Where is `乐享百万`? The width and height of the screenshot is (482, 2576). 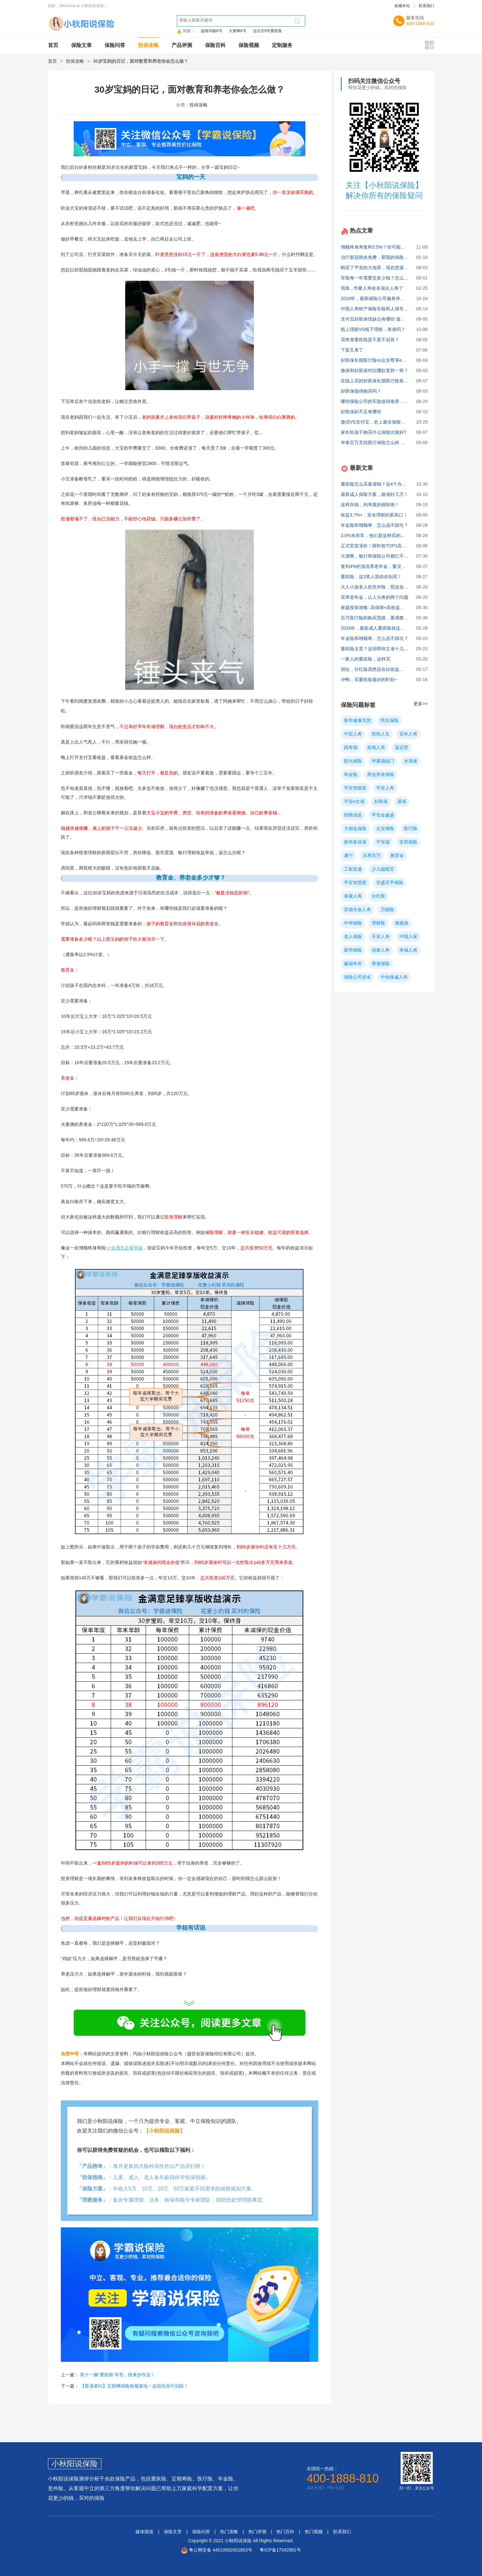
乐享百万 is located at coordinates (372, 855).